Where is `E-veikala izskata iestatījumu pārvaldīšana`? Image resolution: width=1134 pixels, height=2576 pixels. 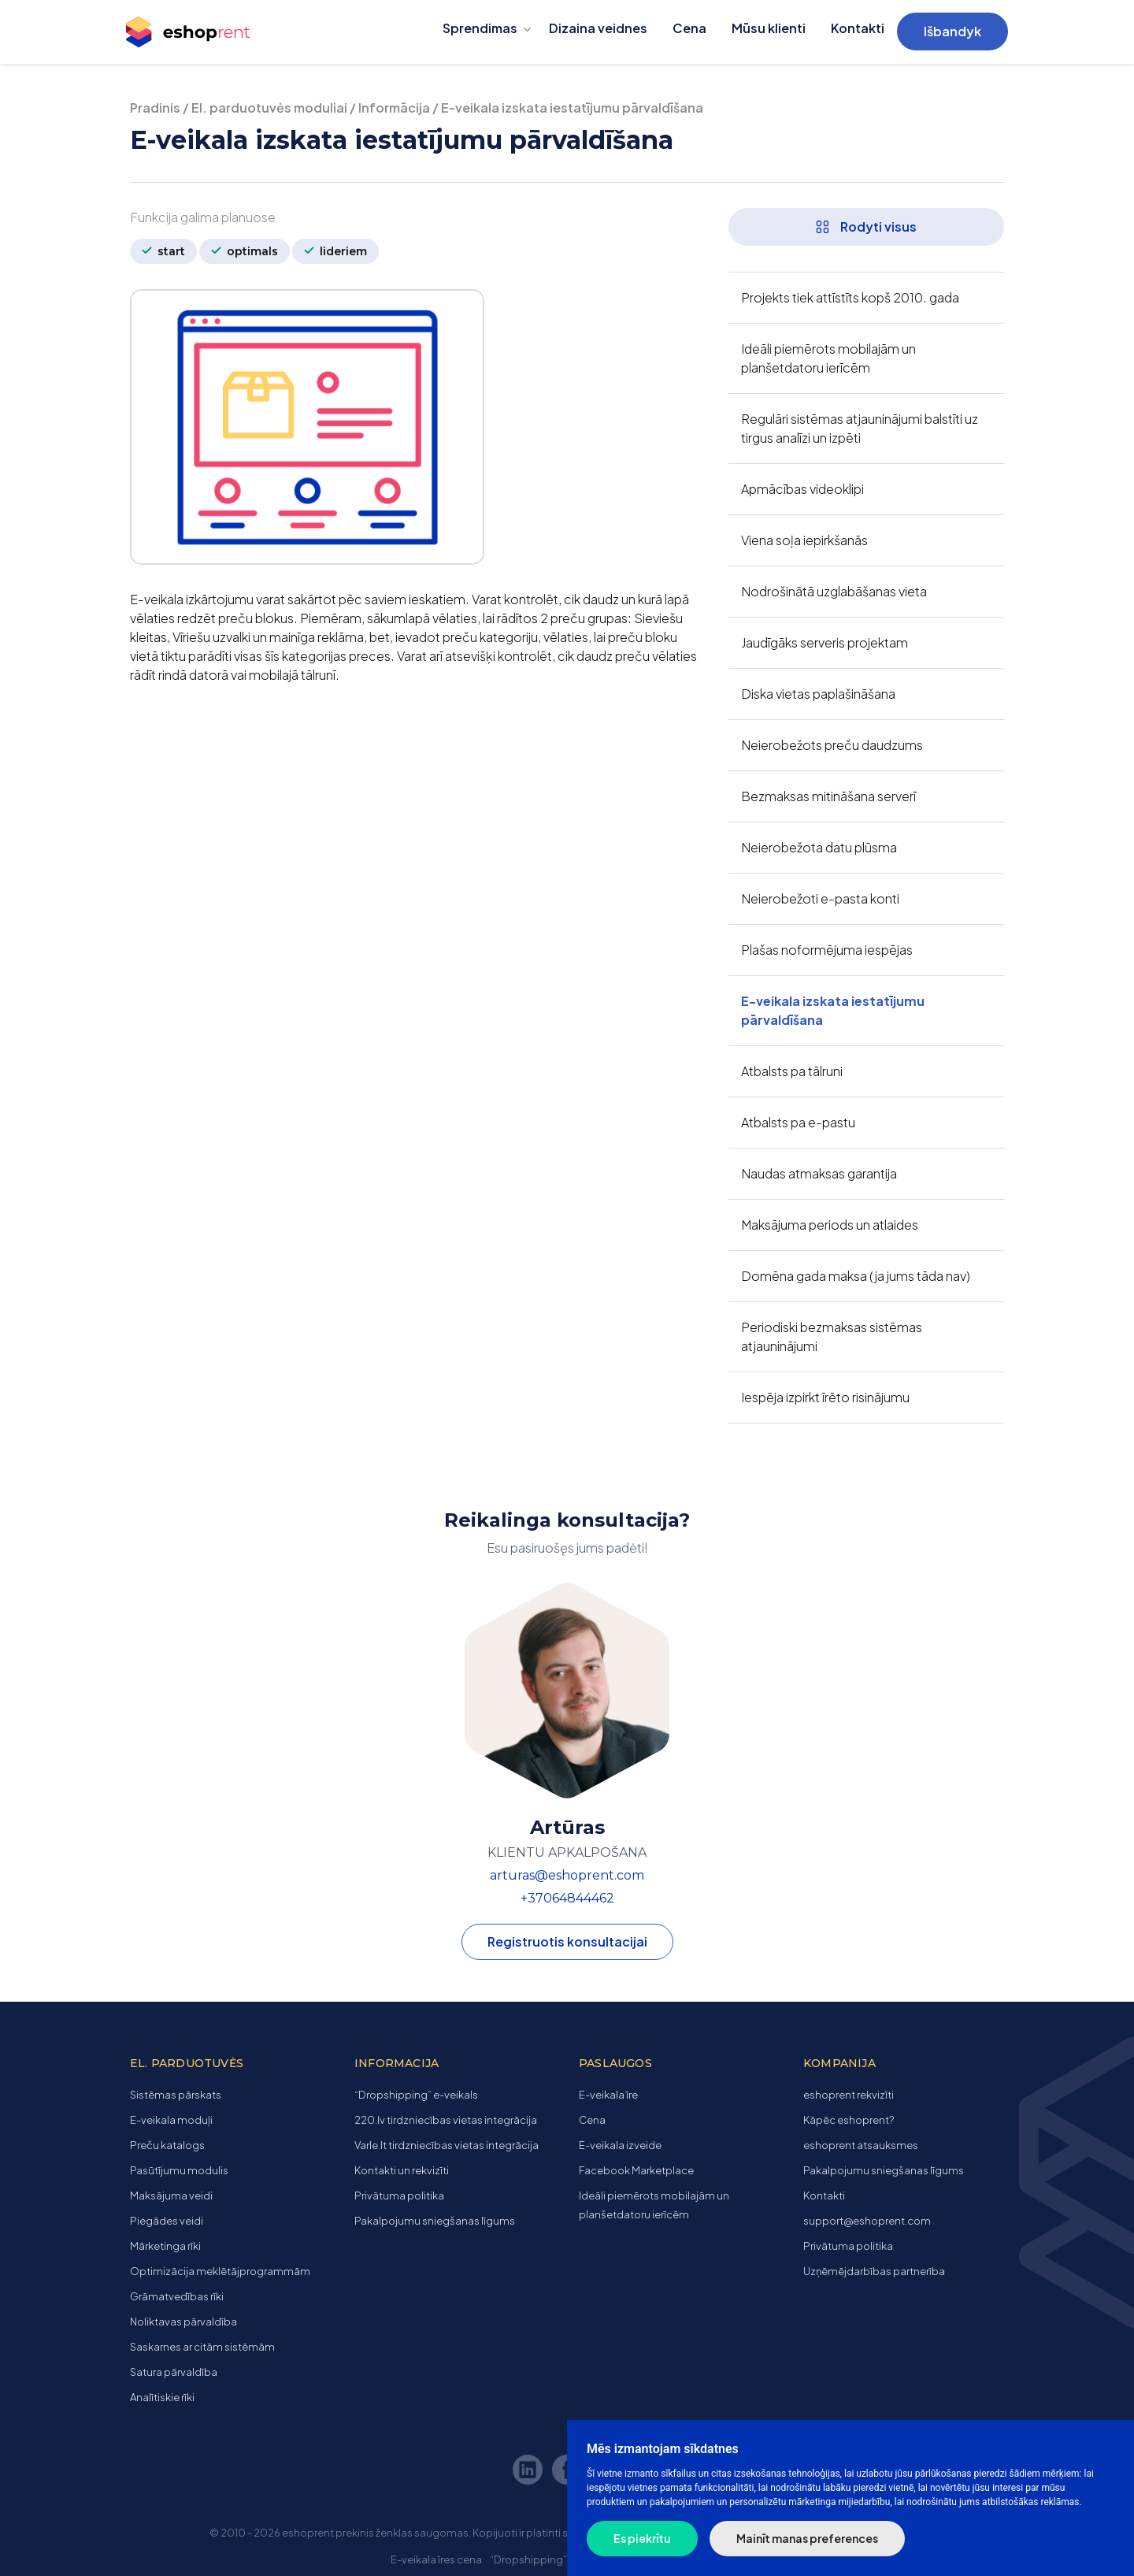
E-veikala izskata iestatījumu pārvaldīšana is located at coordinates (833, 1010).